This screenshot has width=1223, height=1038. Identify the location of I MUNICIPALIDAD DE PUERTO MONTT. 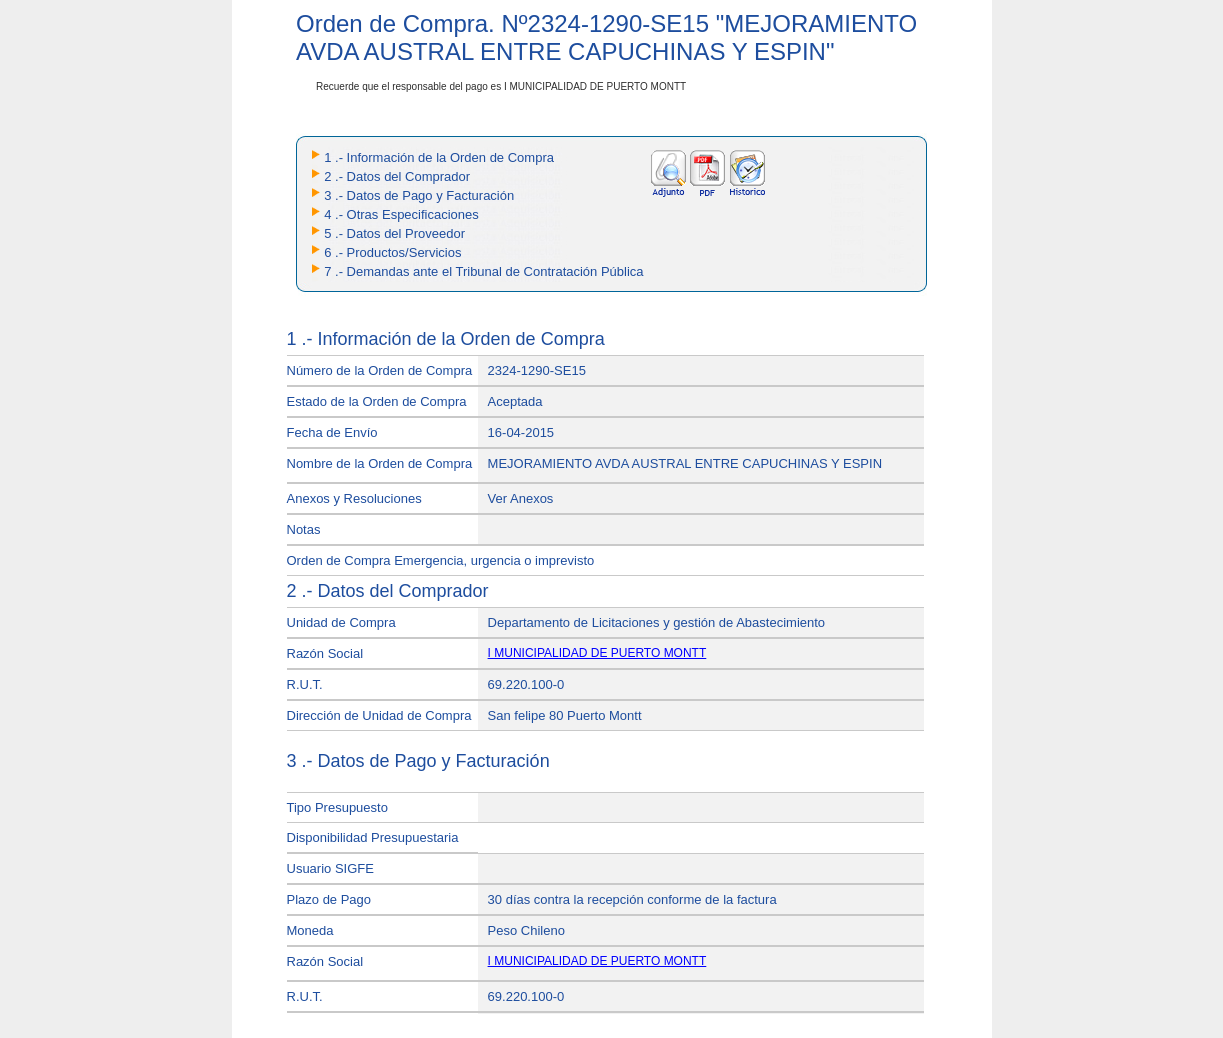
(597, 653).